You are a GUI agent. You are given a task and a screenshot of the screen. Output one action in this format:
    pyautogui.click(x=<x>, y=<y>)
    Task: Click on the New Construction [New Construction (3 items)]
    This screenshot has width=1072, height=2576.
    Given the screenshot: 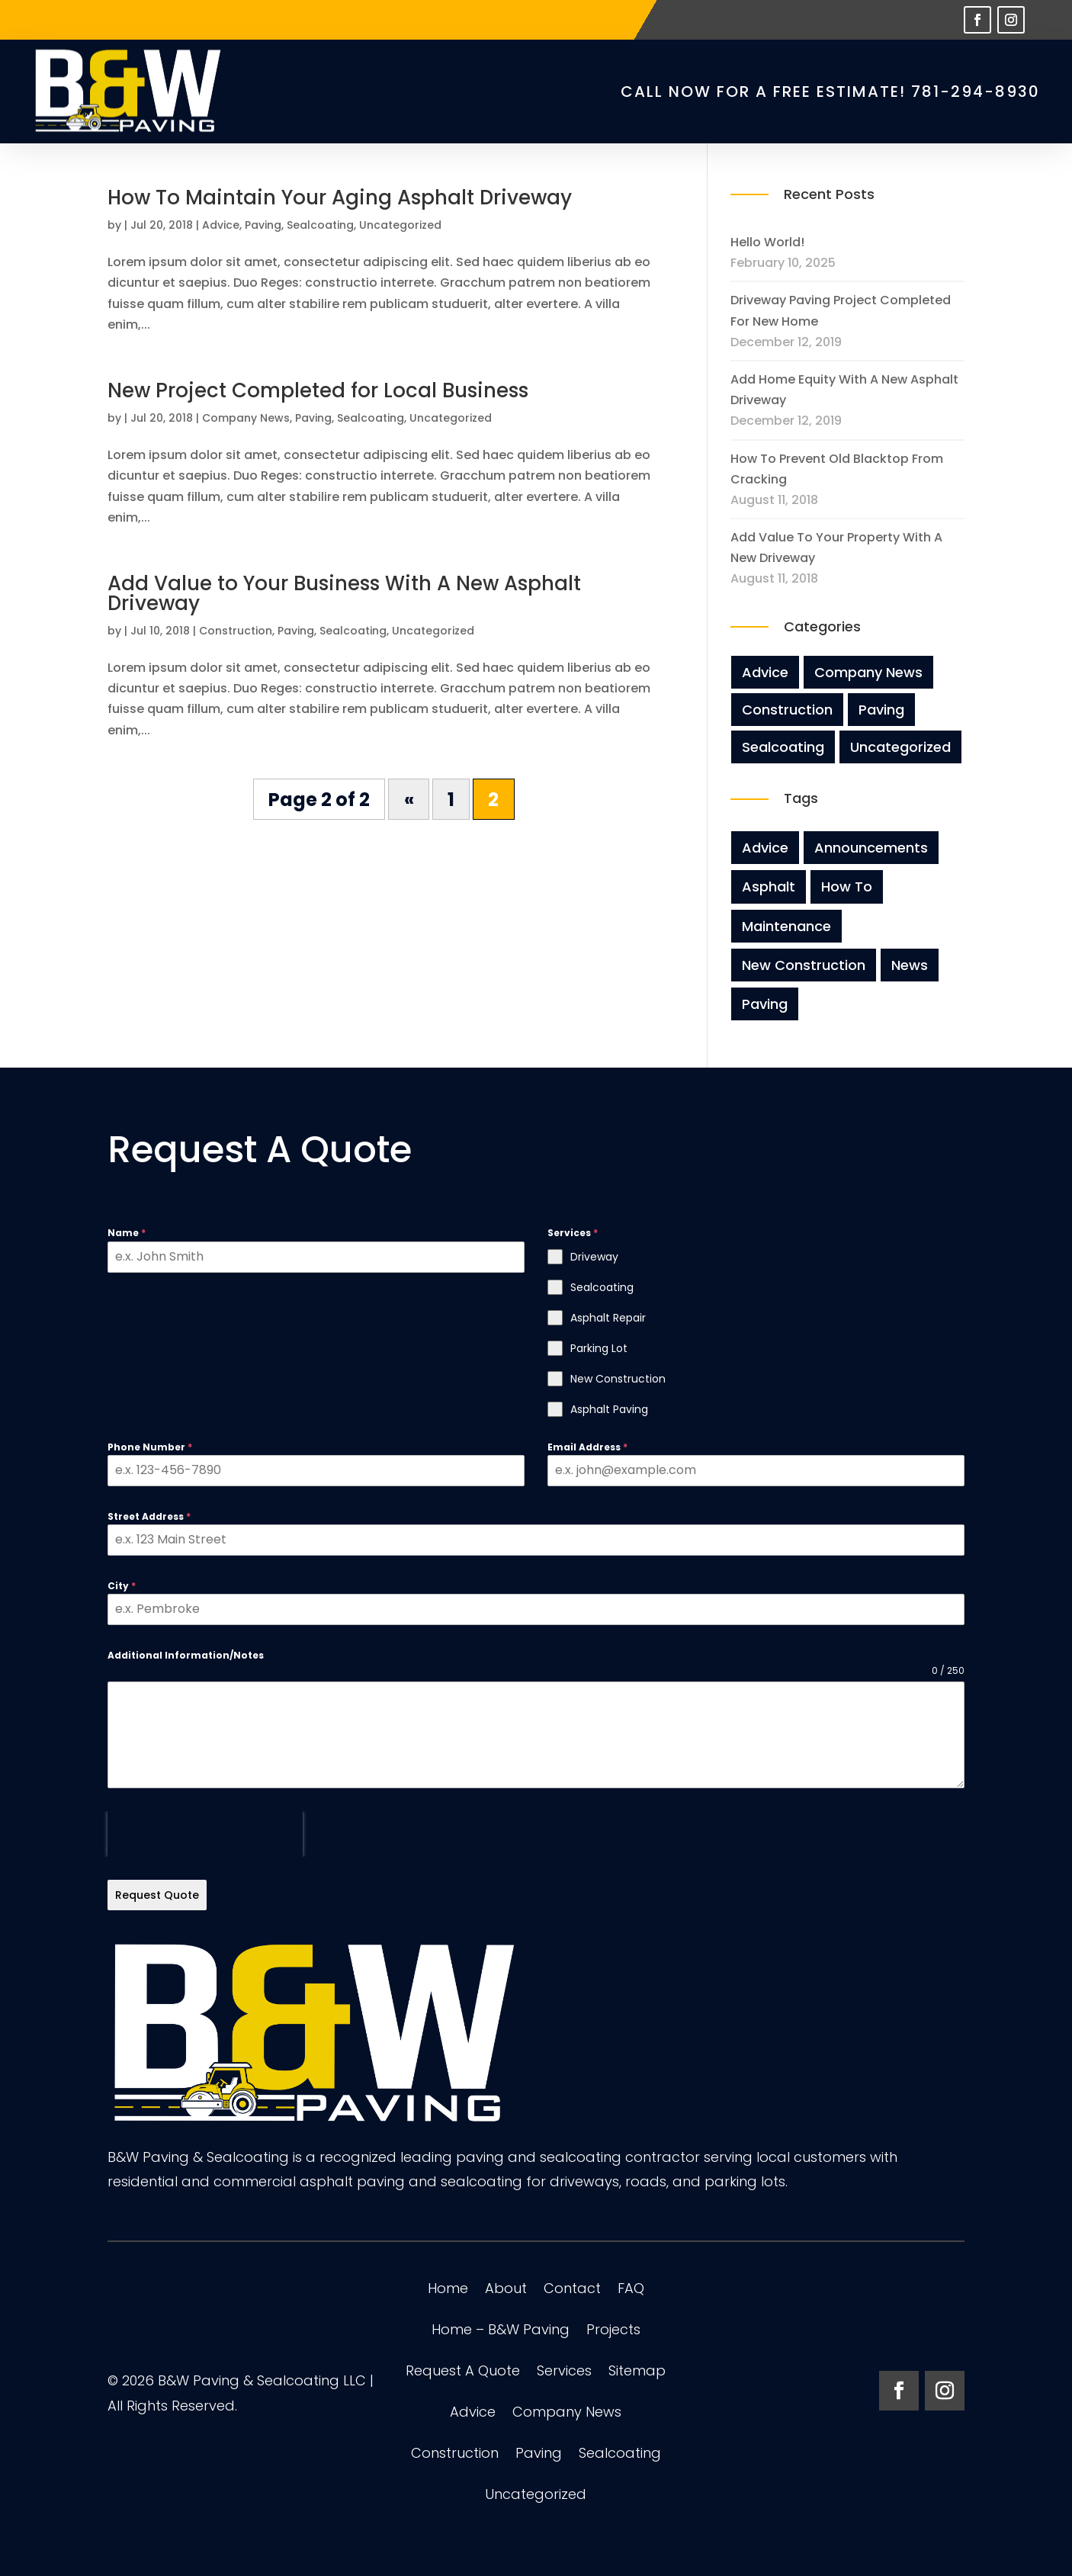 What is the action you would take?
    pyautogui.click(x=803, y=965)
    